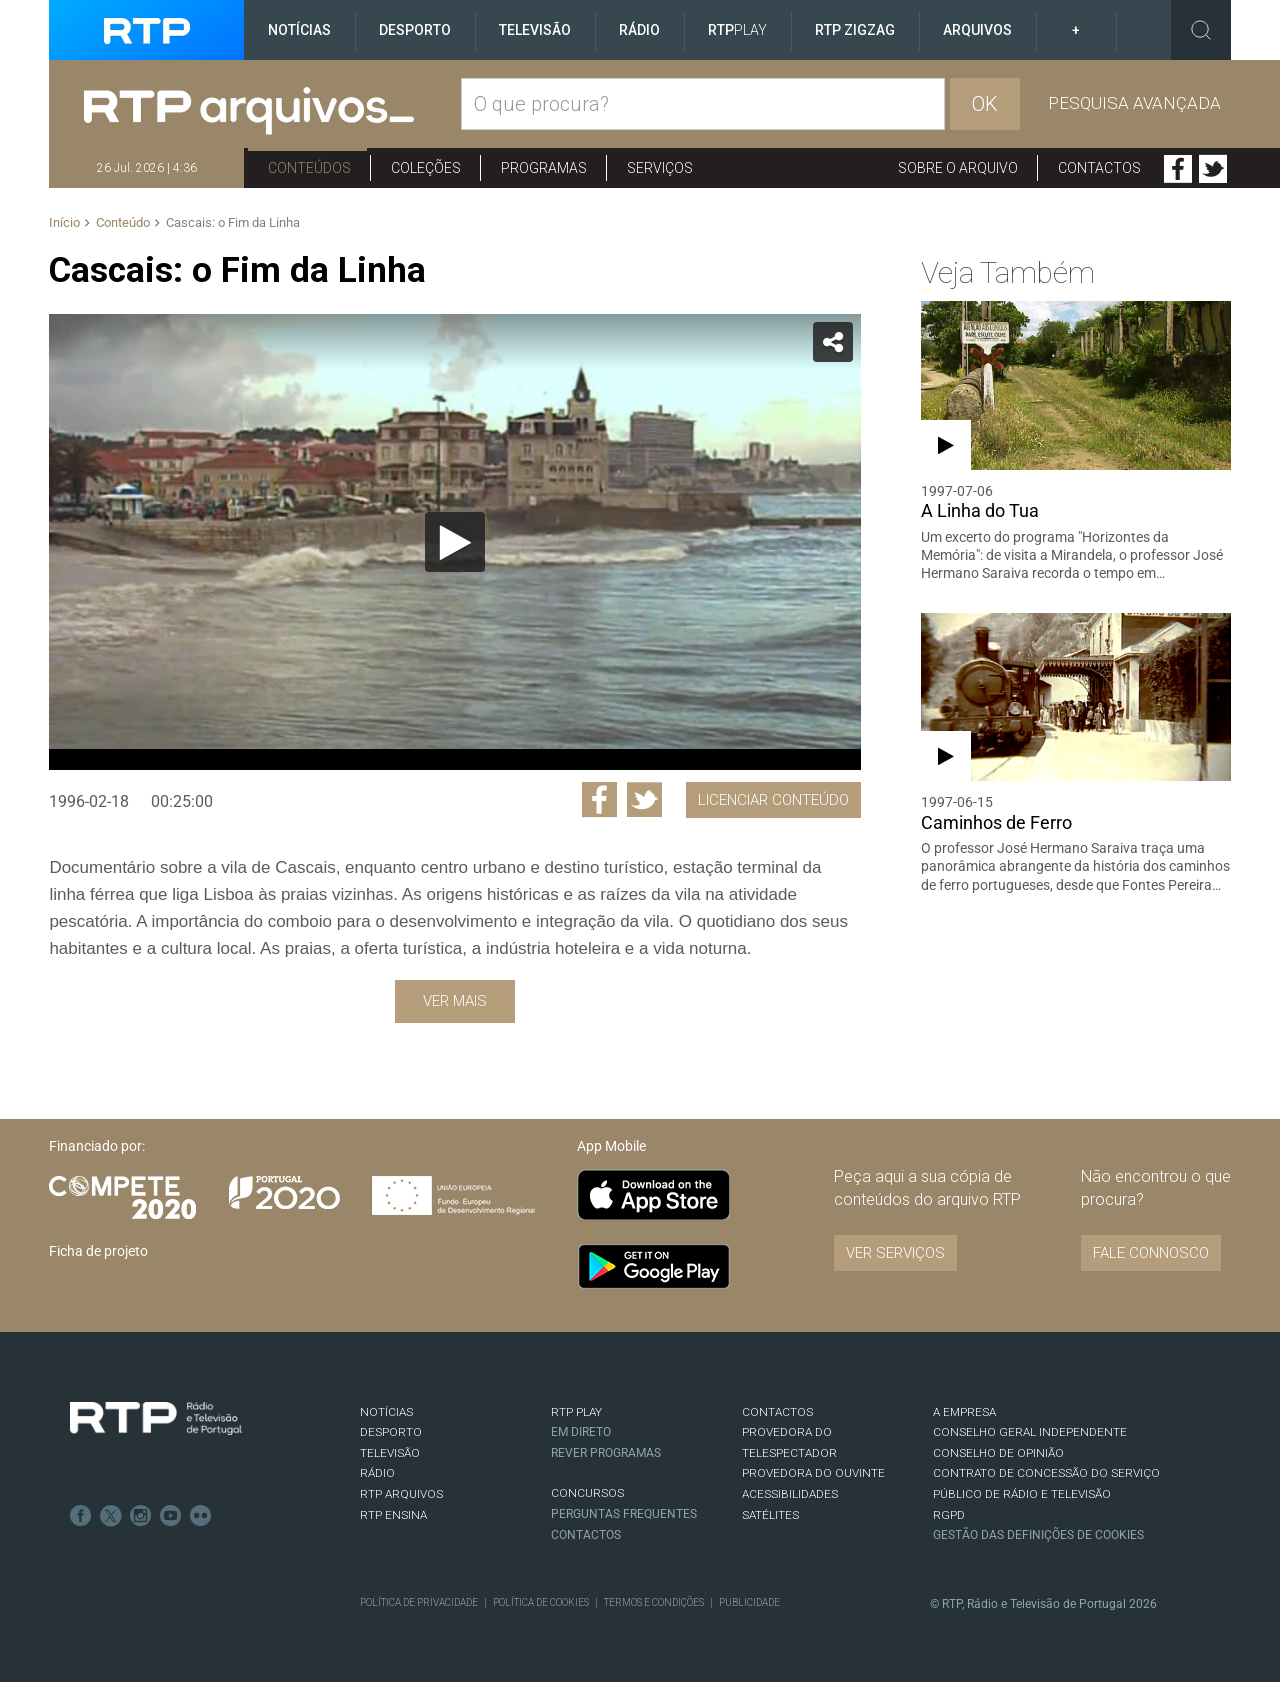  What do you see at coordinates (813, 1473) in the screenshot?
I see `Provedora do Ouvinte` at bounding box center [813, 1473].